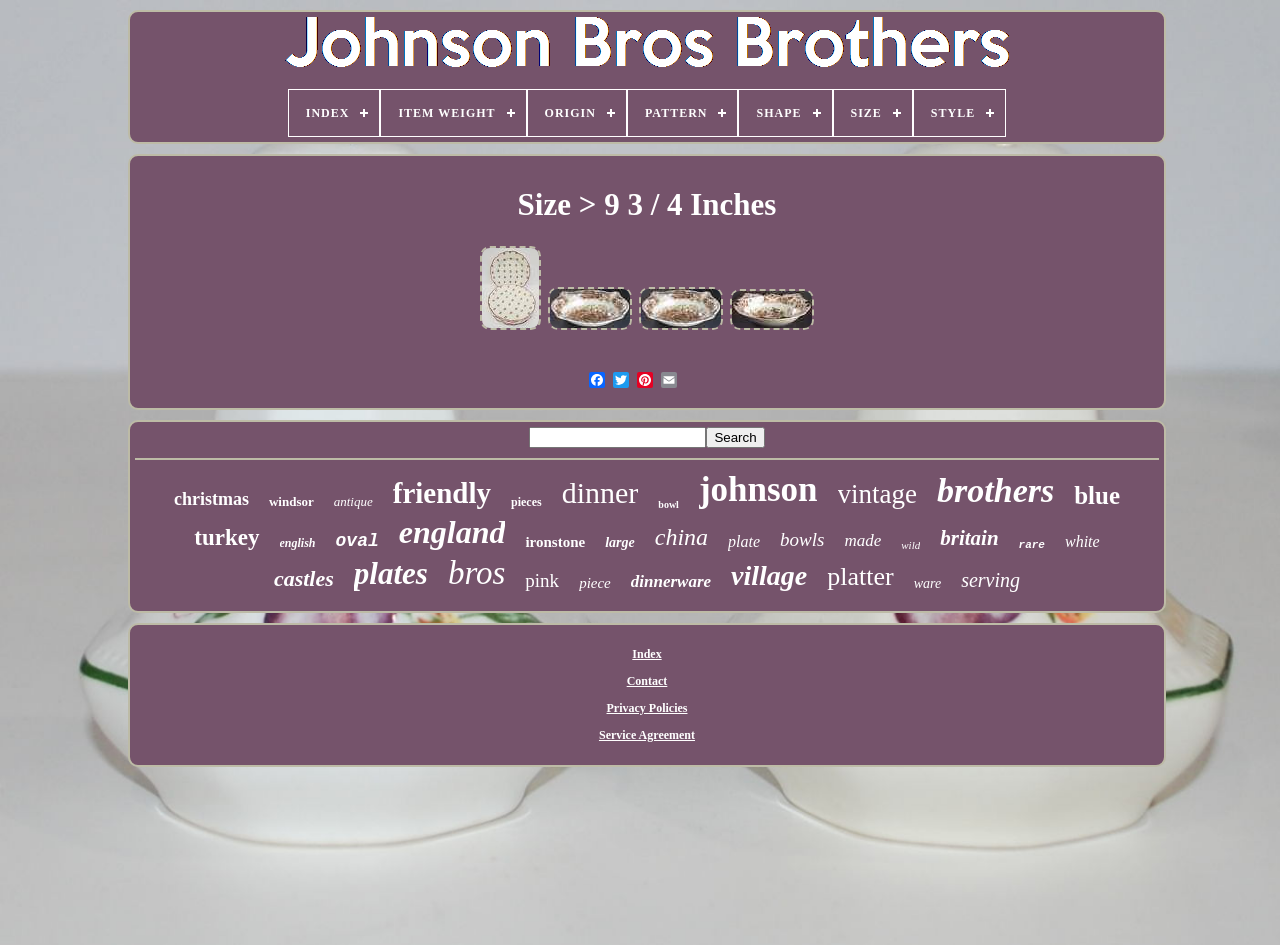  I want to click on brothers, so click(995, 490).